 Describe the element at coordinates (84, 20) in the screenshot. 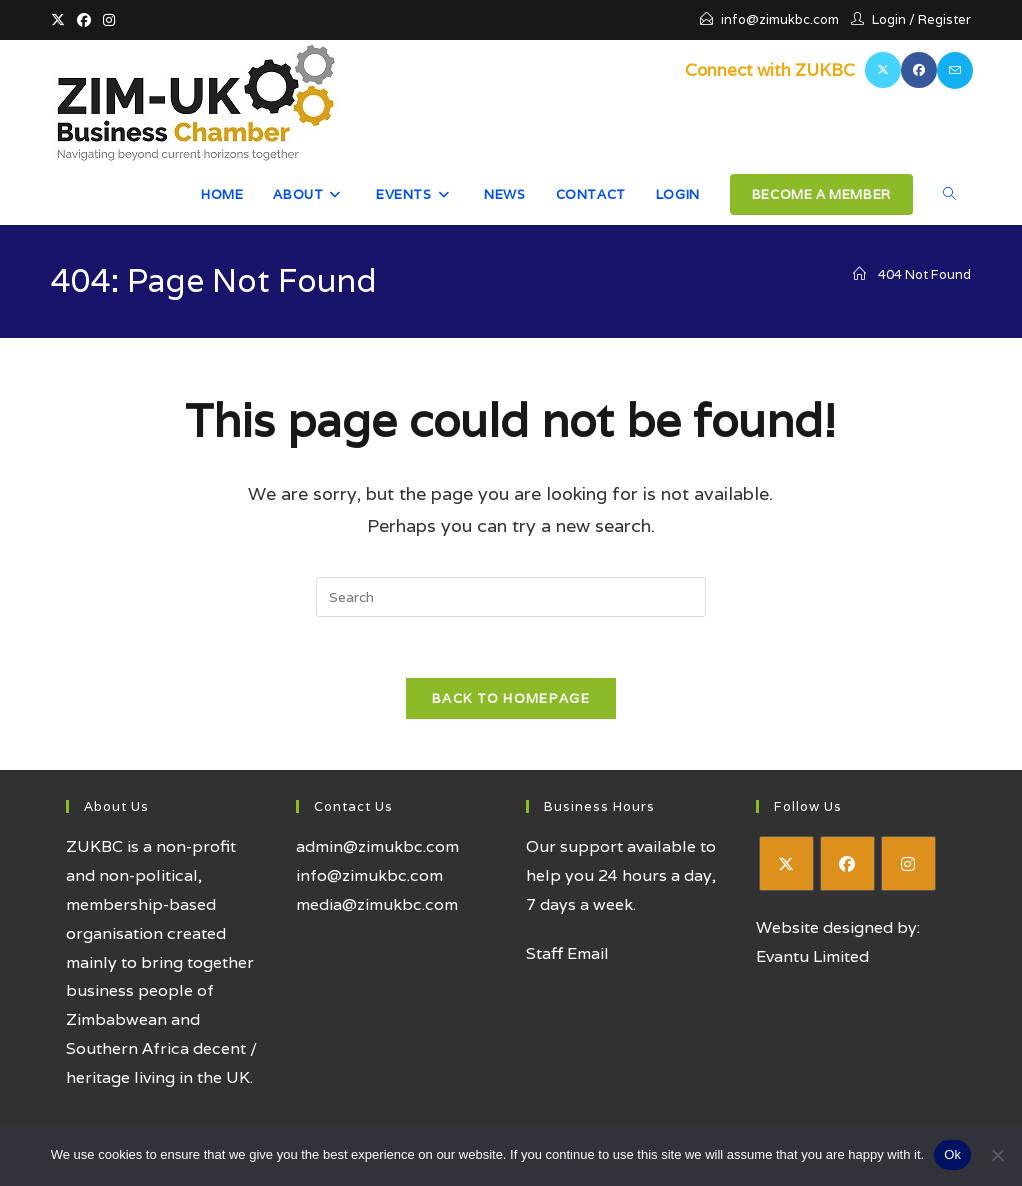

I see `[Facebook (opens in a new tab)]` at that location.